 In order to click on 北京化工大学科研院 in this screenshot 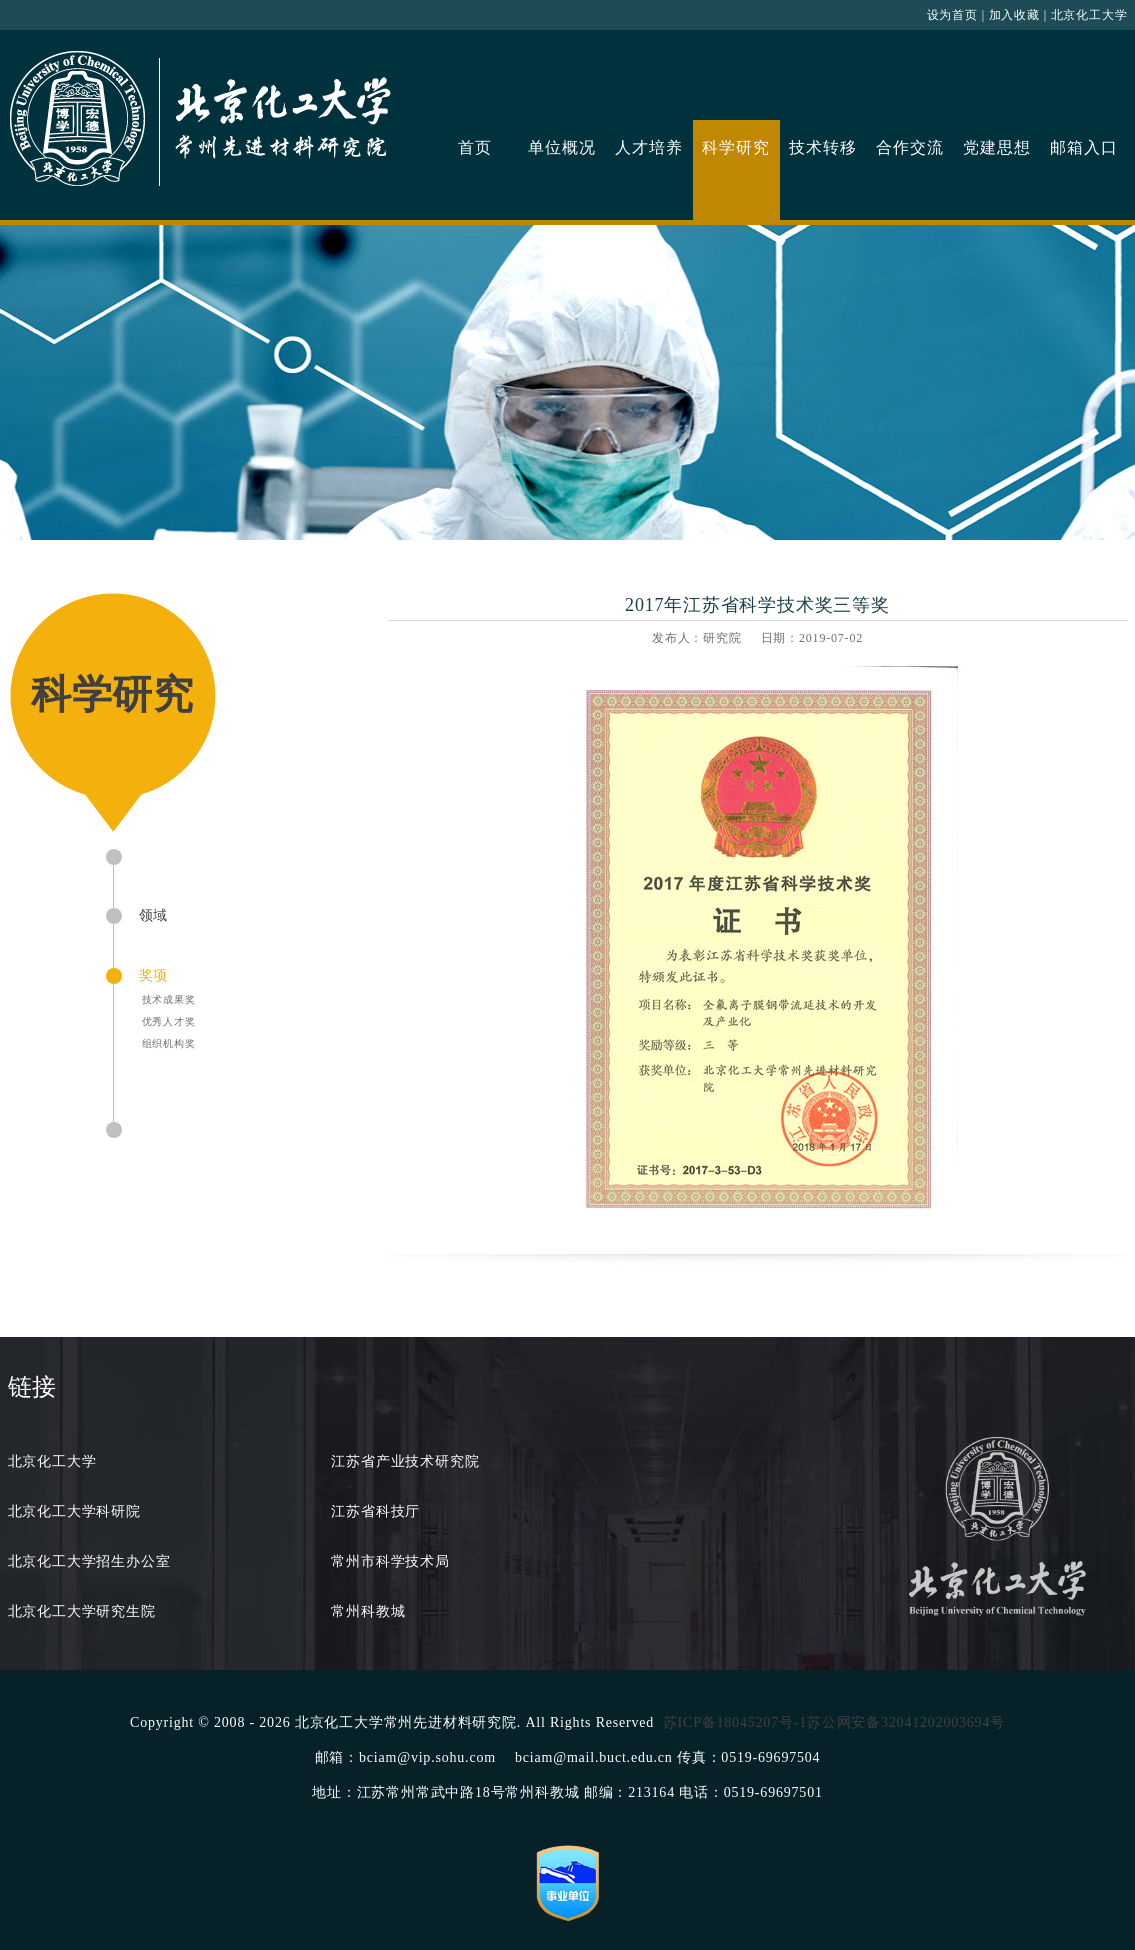, I will do `click(74, 1511)`.